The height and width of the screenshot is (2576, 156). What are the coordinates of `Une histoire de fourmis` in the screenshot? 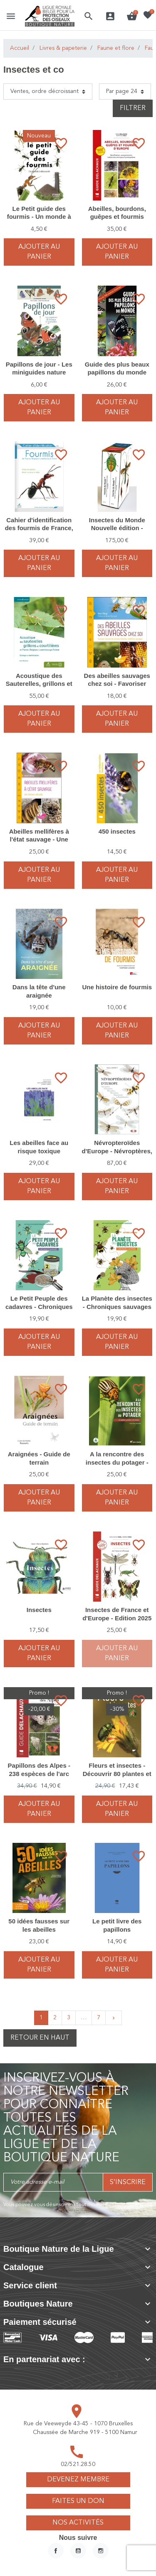 It's located at (117, 987).